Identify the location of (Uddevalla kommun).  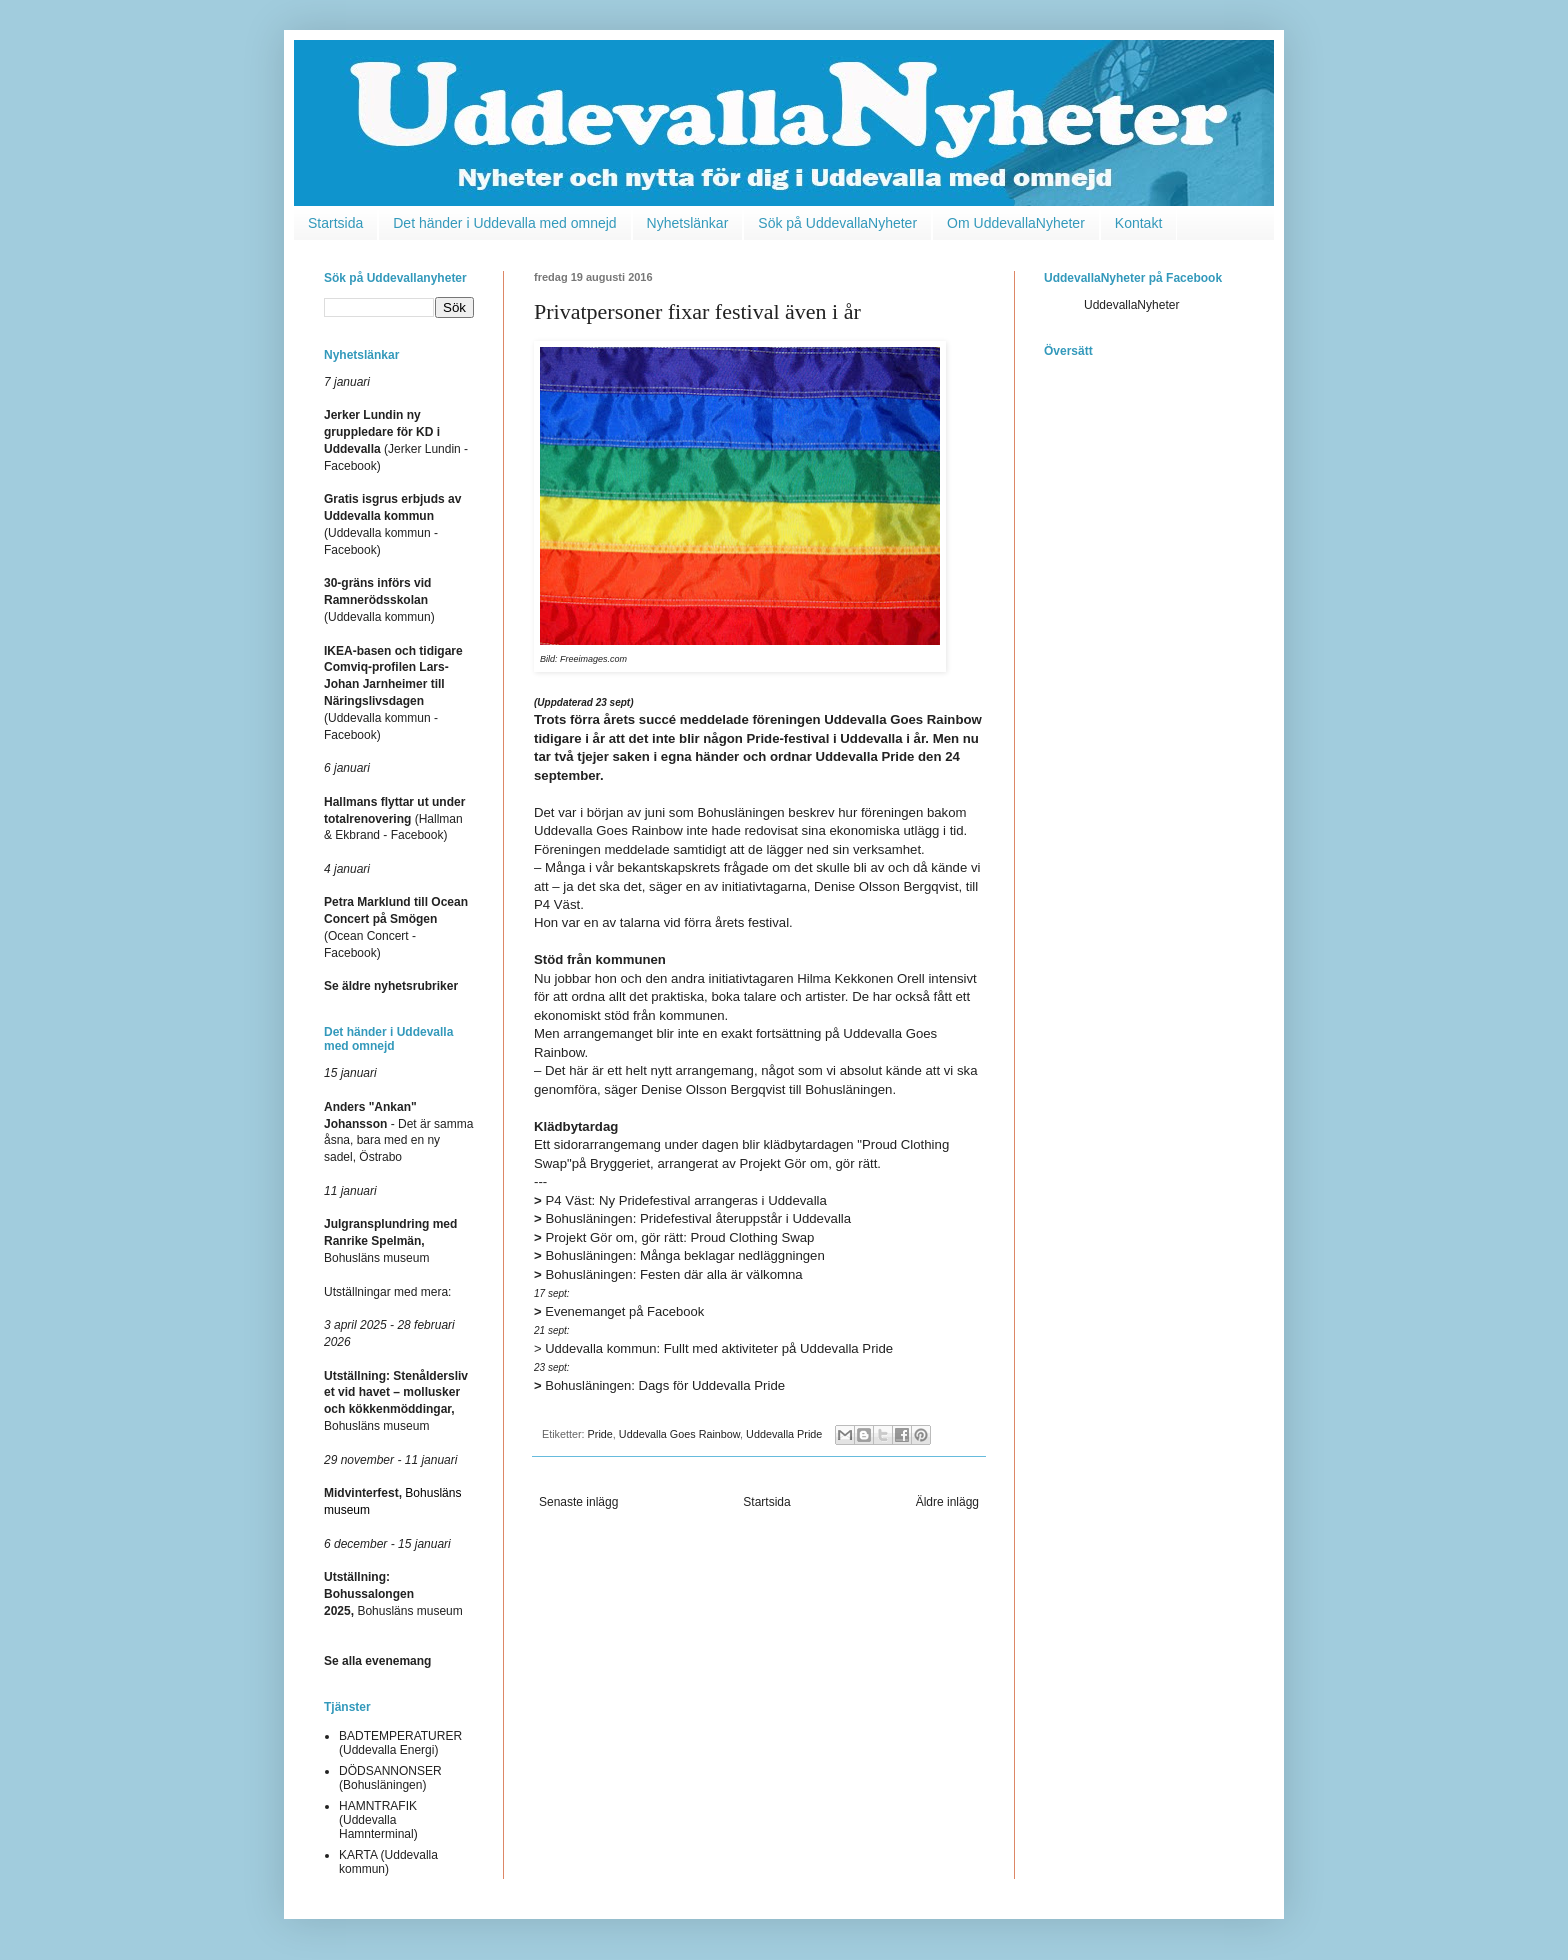
(379, 600).